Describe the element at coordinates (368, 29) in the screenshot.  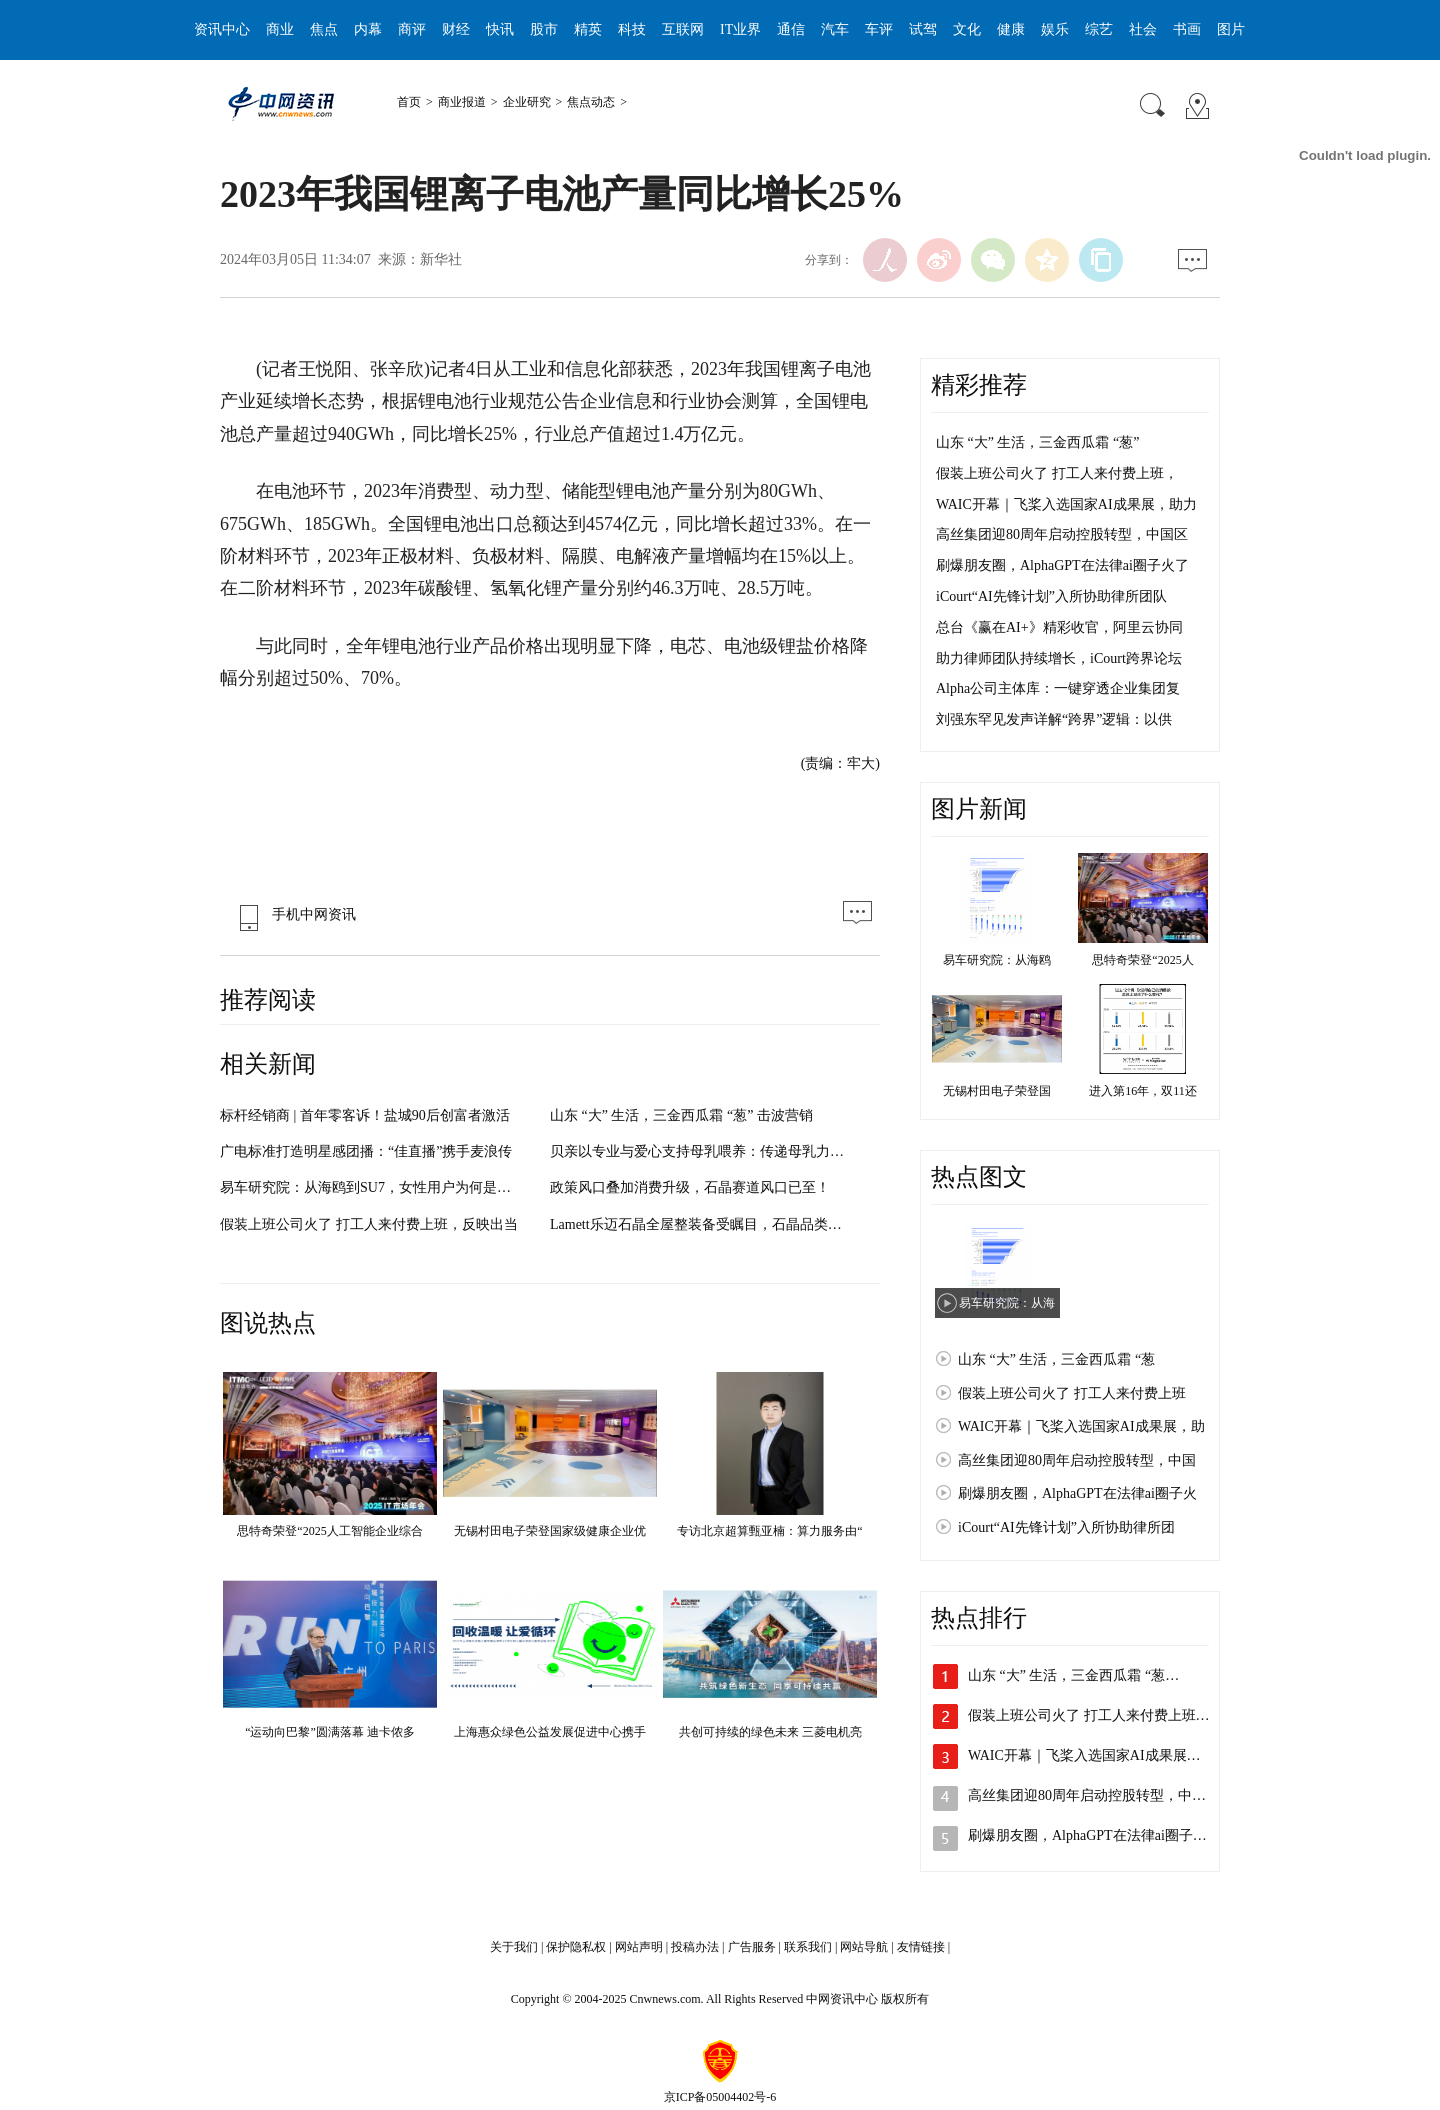
I see `内幕` at that location.